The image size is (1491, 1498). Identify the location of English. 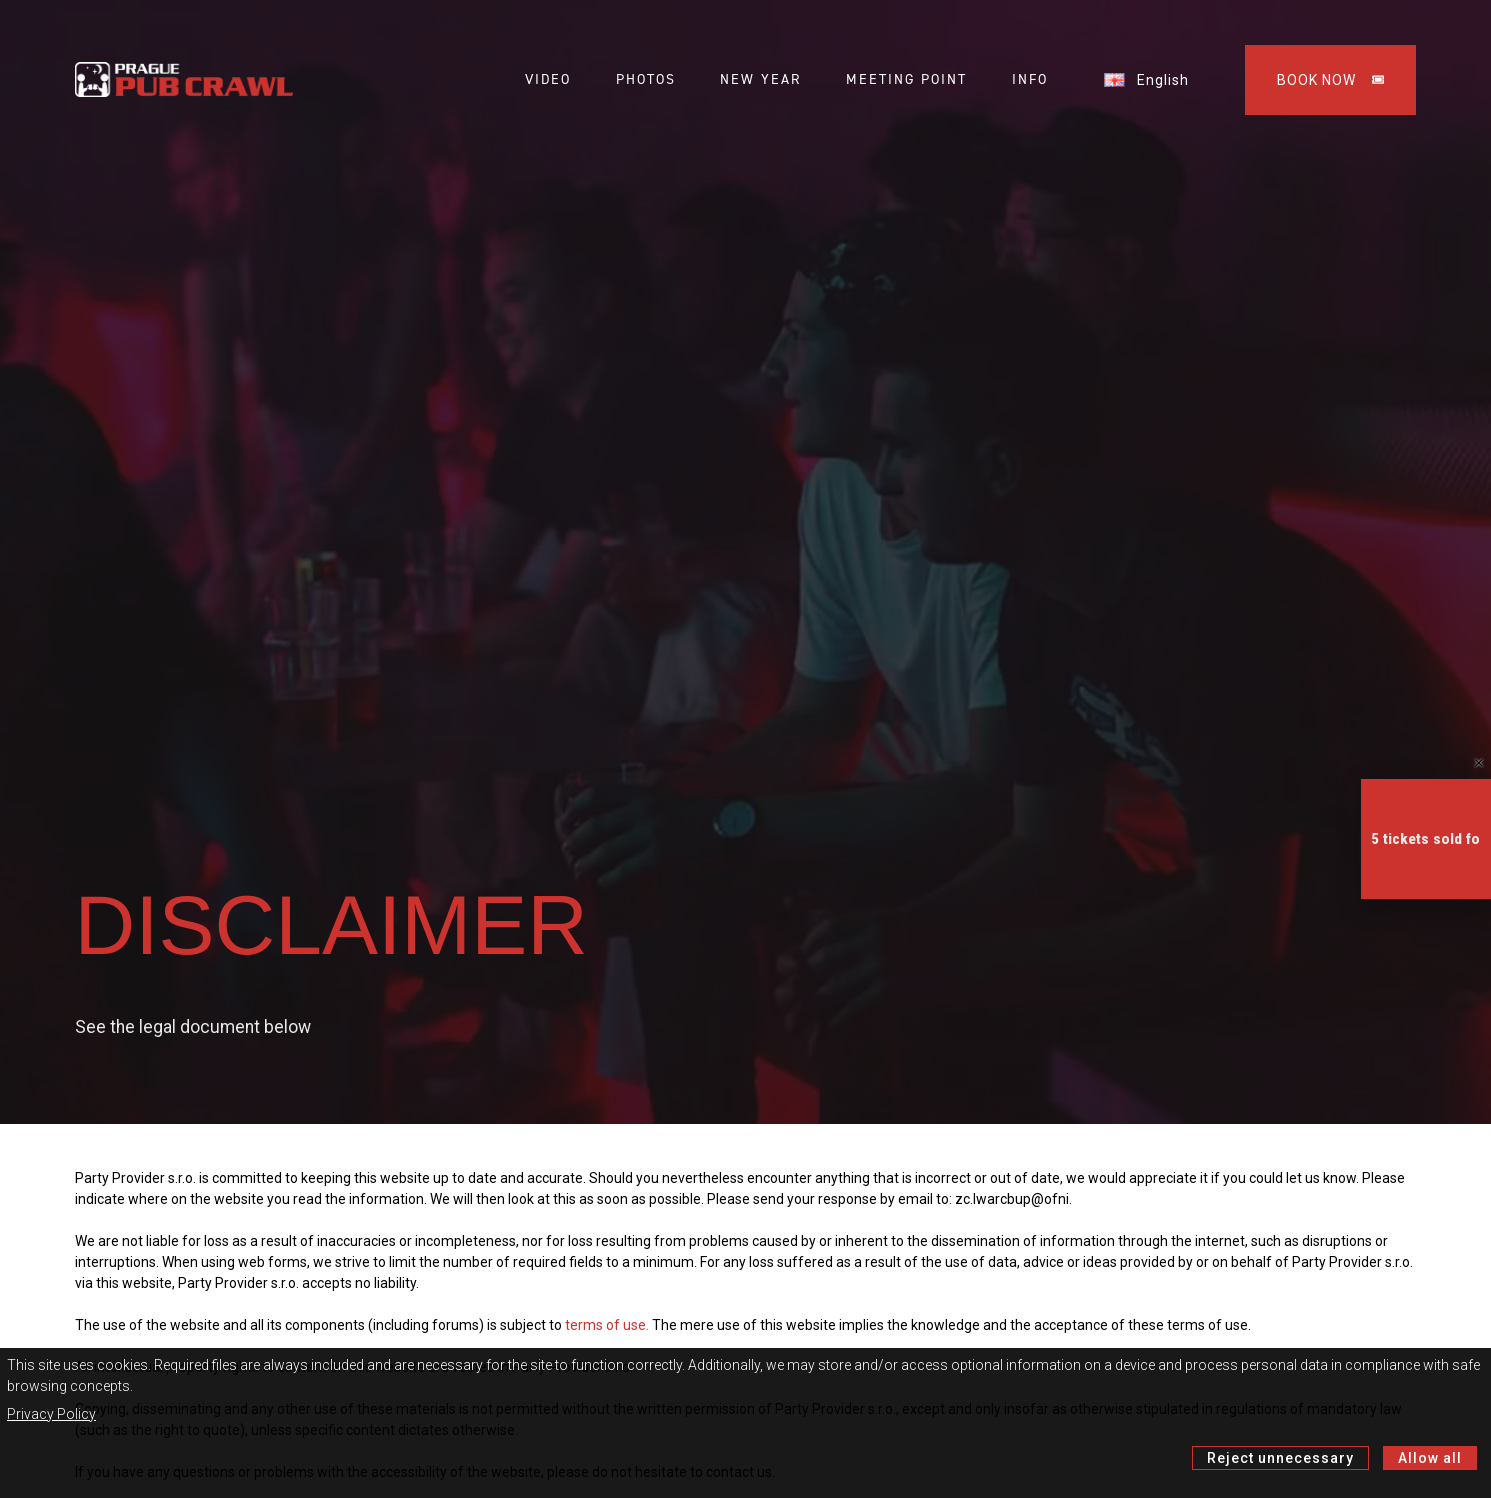
(1146, 80).